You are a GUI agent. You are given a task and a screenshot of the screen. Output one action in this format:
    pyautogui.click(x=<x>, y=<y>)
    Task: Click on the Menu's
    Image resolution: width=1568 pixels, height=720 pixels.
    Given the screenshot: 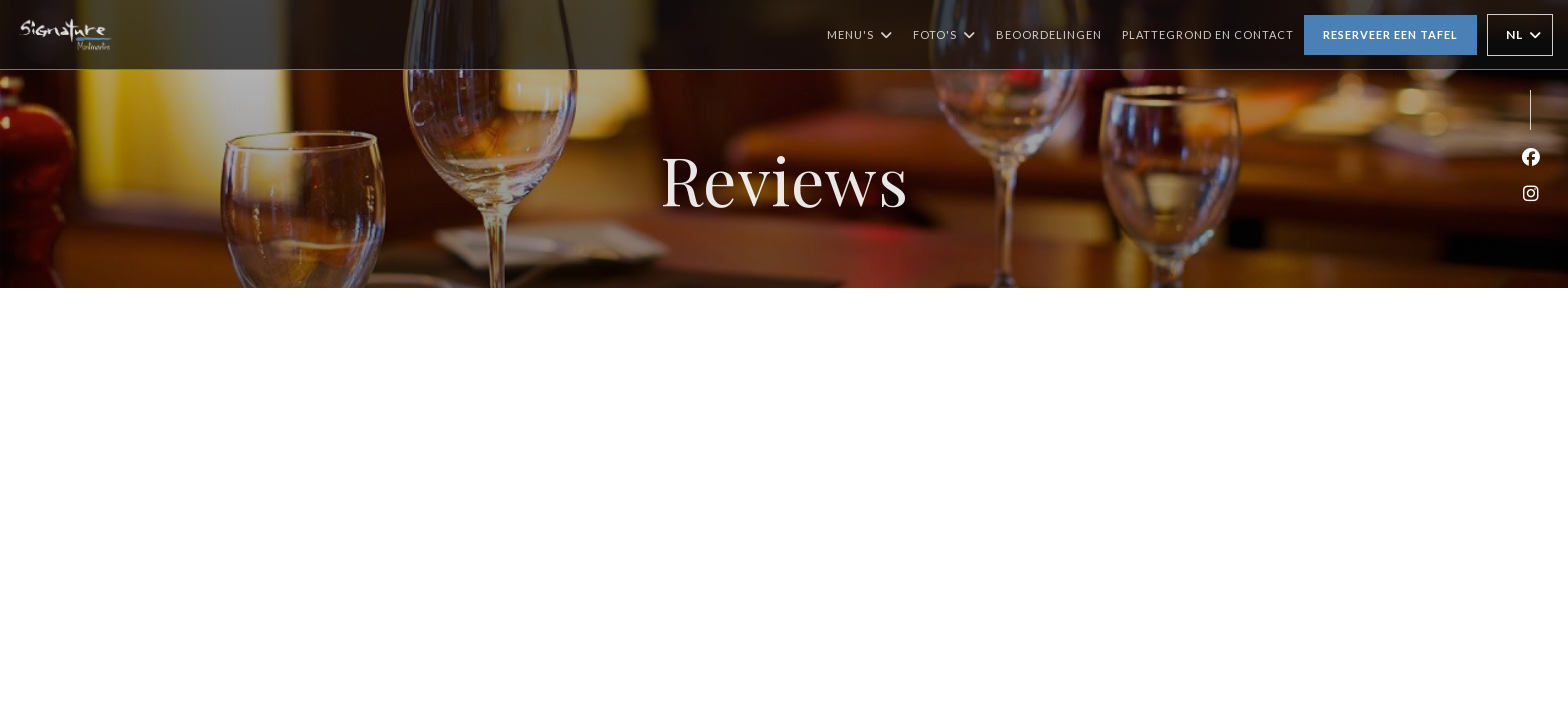 What is the action you would take?
    pyautogui.click(x=860, y=35)
    